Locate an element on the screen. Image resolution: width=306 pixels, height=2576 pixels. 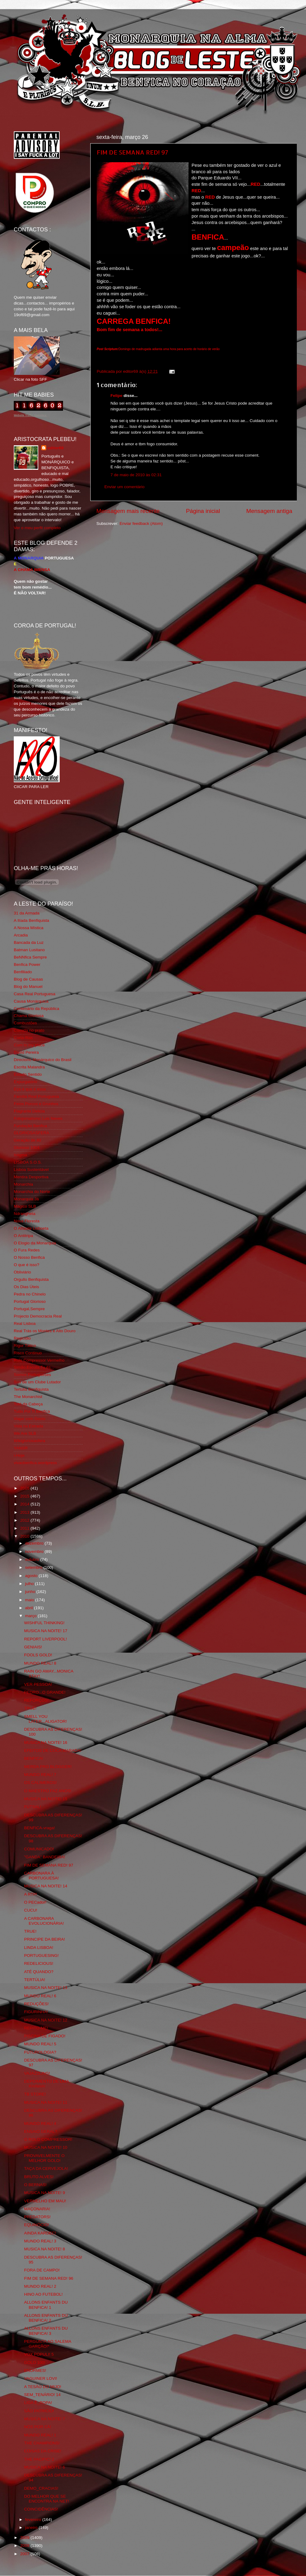
Somos Portugueses is located at coordinates (32, 1374).